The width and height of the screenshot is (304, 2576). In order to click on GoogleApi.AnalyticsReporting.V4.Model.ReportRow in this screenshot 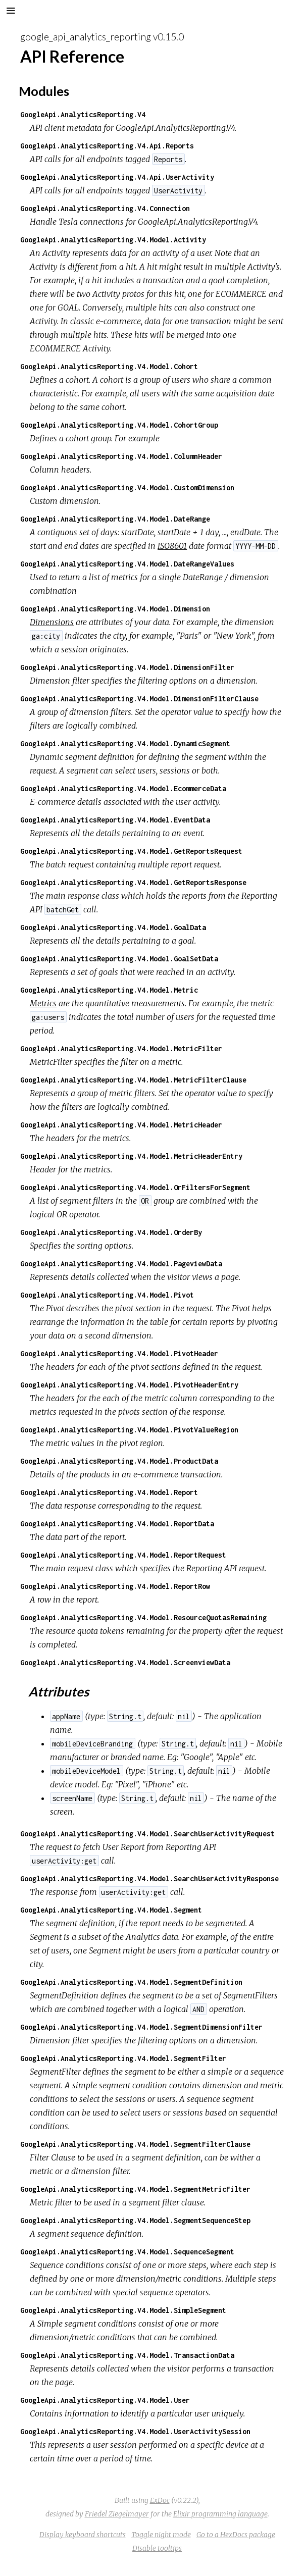, I will do `click(115, 1586)`.